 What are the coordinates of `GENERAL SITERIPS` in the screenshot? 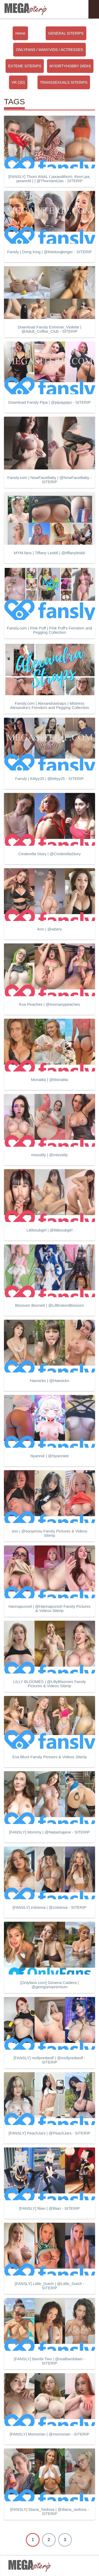 It's located at (66, 33).